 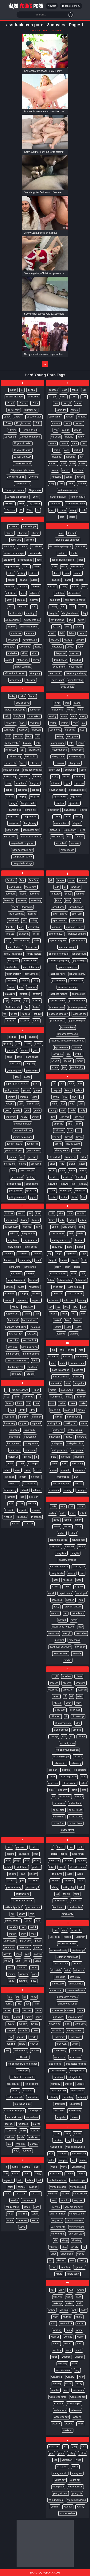 I want to click on hard sex, so click(x=32, y=1367).